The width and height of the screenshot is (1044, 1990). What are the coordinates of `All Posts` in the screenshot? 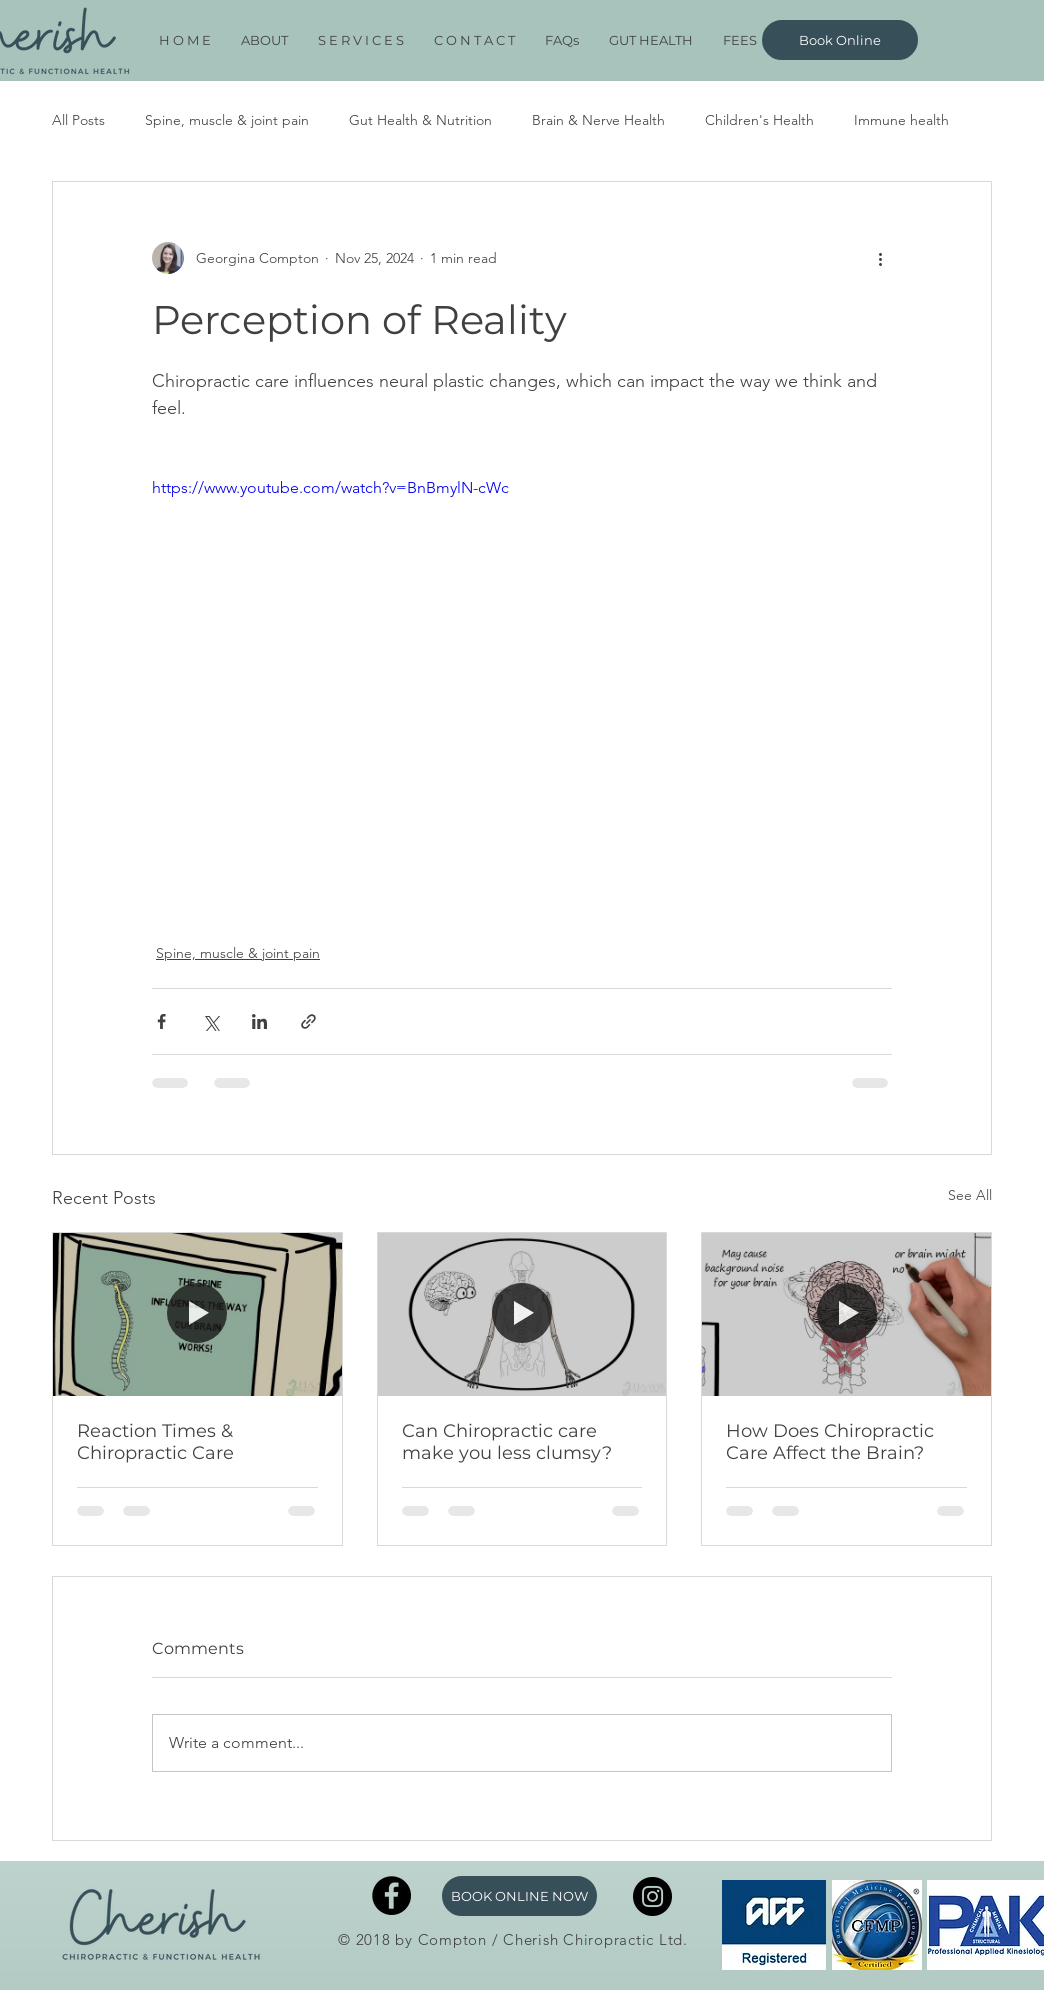 It's located at (78, 120).